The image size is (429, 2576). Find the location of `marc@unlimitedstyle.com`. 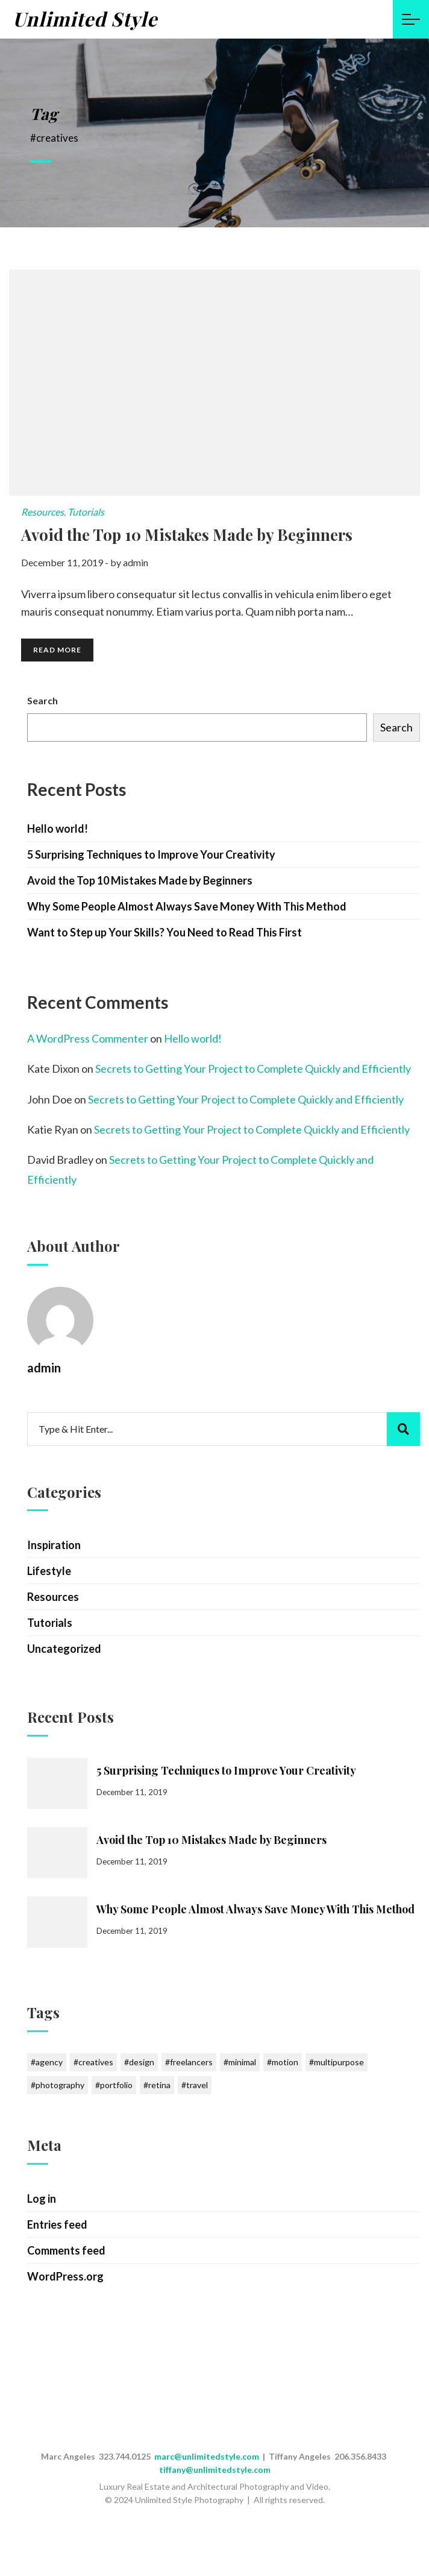

marc@unlimitedstyle.com is located at coordinates (206, 2456).